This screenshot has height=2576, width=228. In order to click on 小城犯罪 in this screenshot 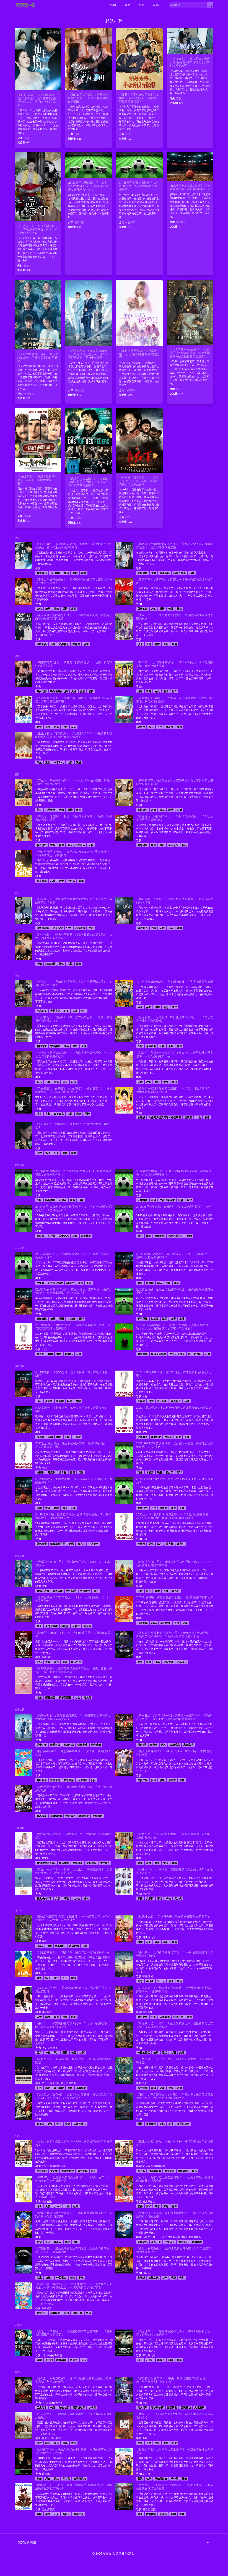, I will do `click(81, 2088)`.